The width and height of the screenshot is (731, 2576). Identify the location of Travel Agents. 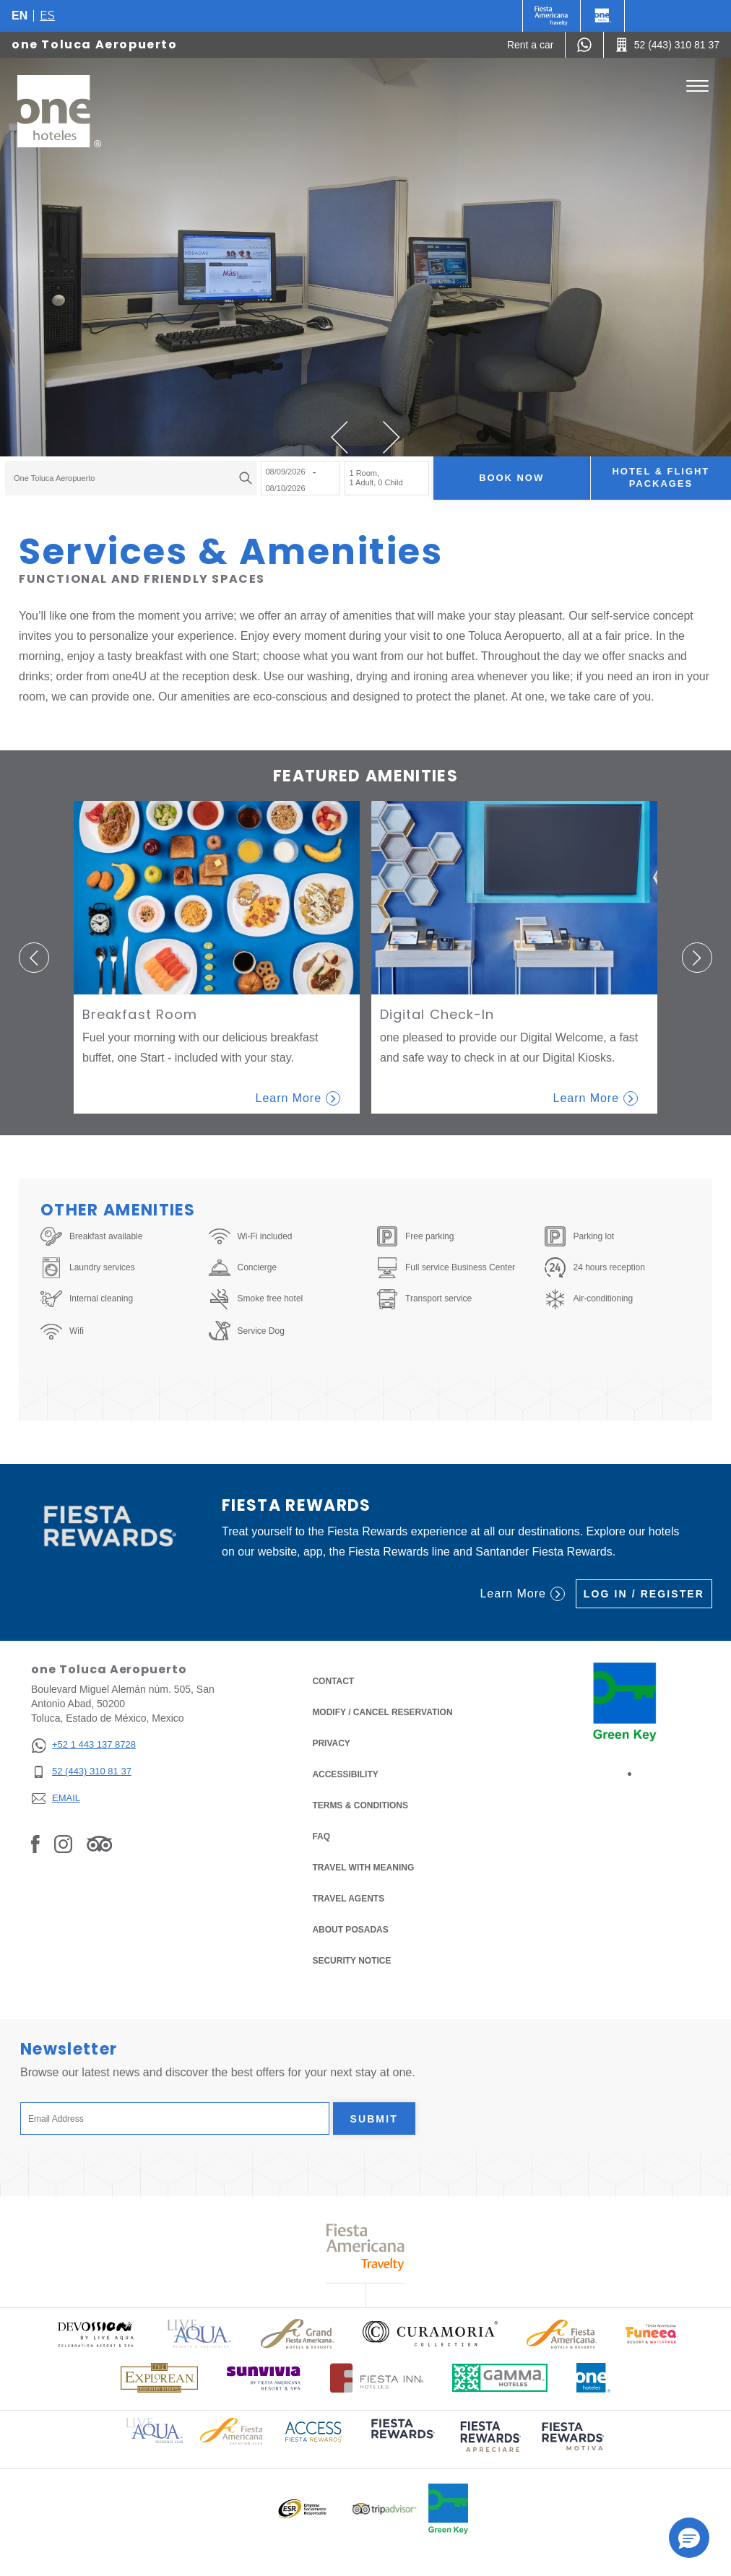
(348, 1899).